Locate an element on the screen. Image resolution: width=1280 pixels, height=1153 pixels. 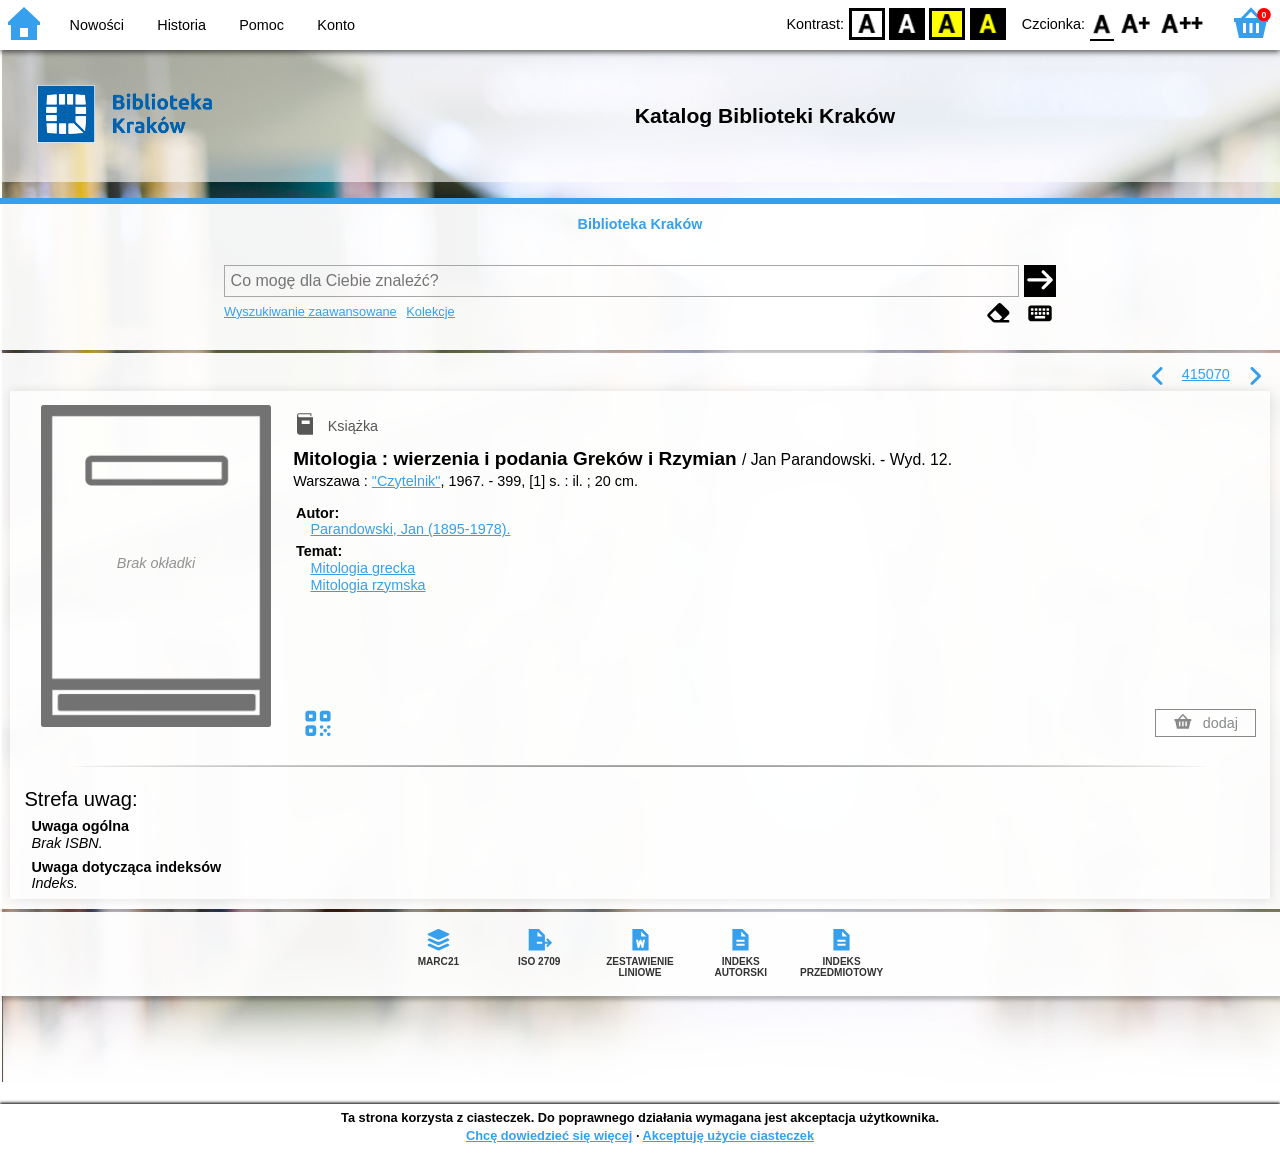
Mitologia rzymska is located at coordinates (367, 585).